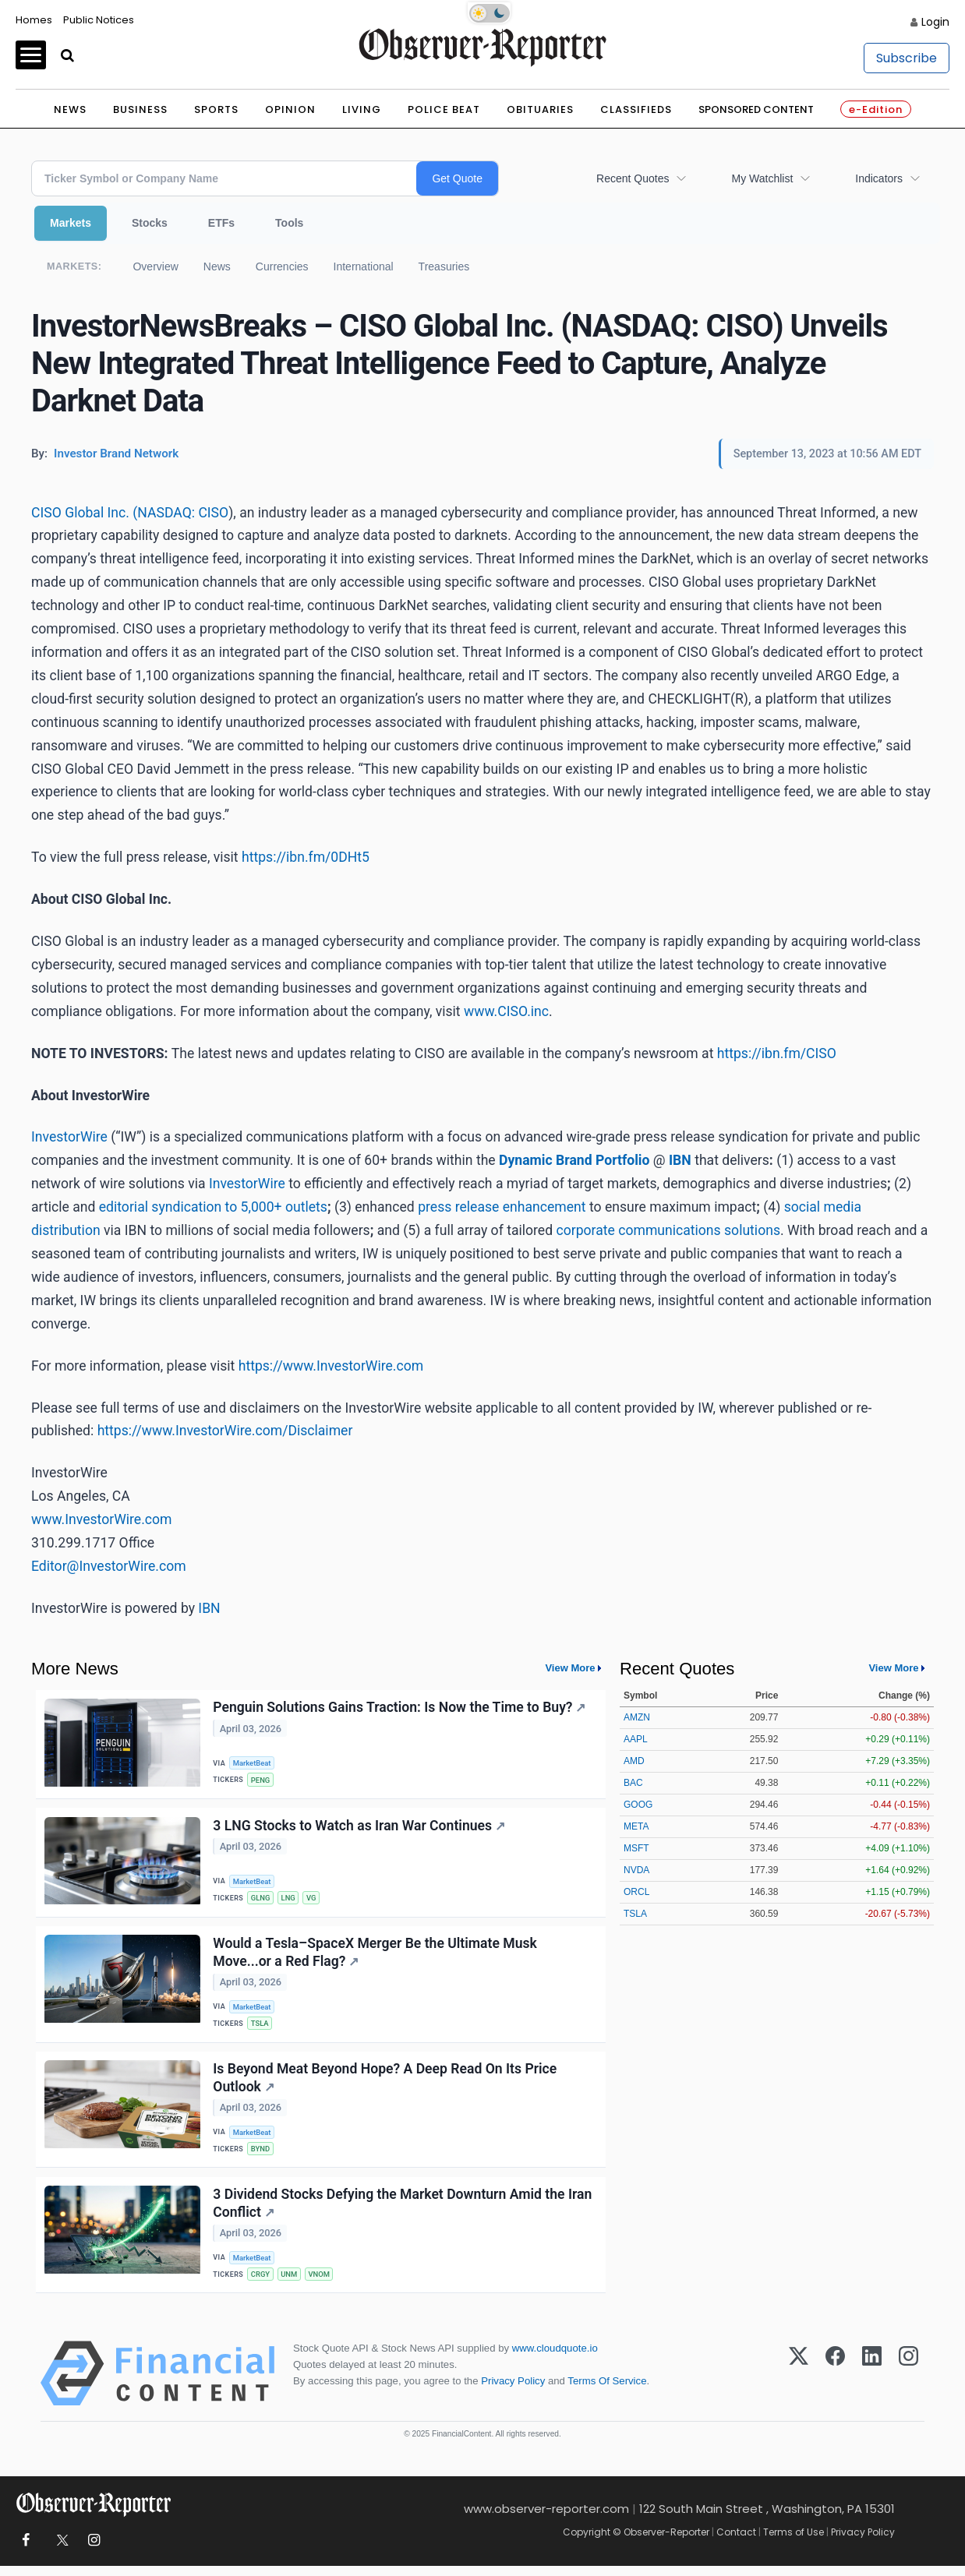 The width and height of the screenshot is (965, 2576). I want to click on https://ibn.fm/CISO, so click(776, 1053).